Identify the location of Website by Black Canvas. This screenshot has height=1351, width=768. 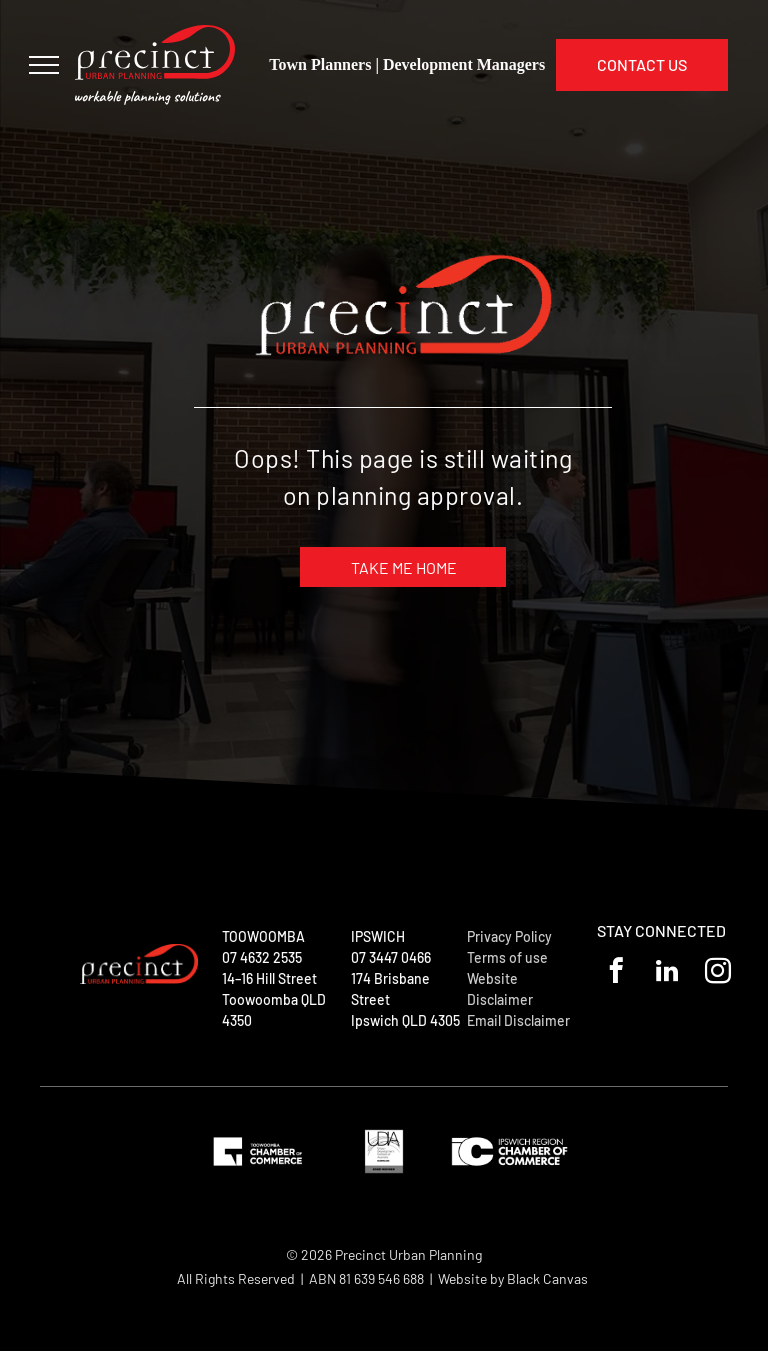
(513, 1278).